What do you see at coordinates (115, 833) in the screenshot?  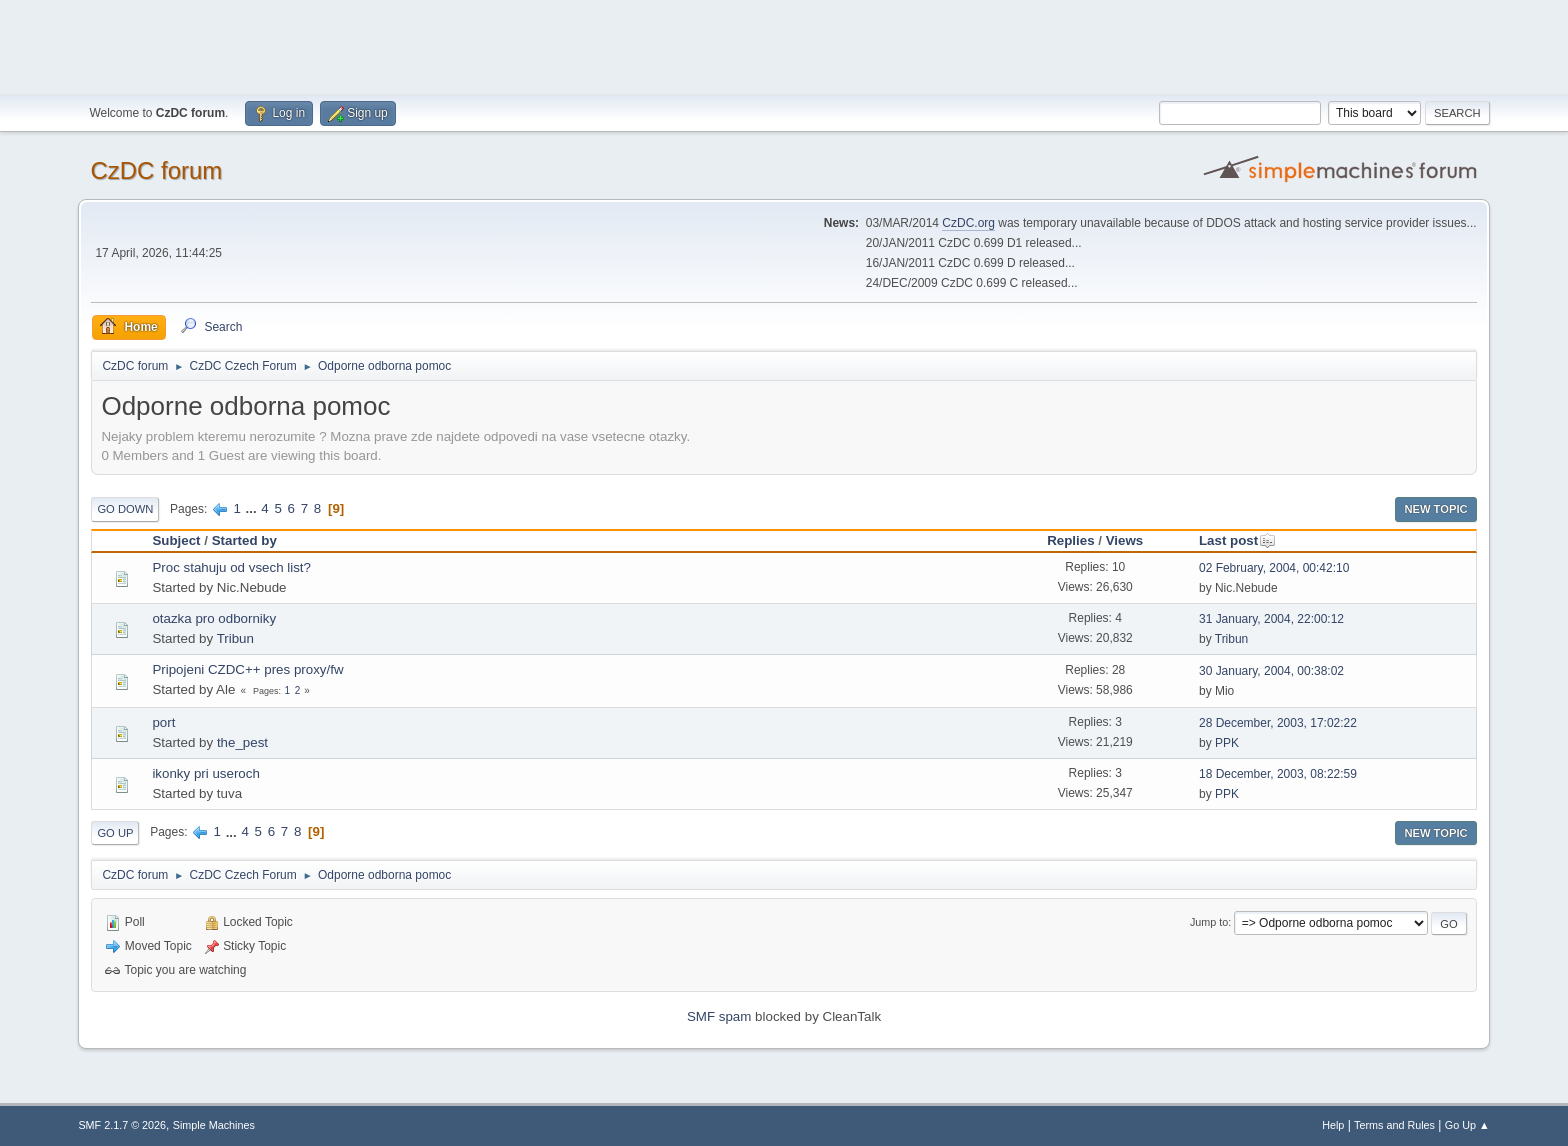 I see `Go Up` at bounding box center [115, 833].